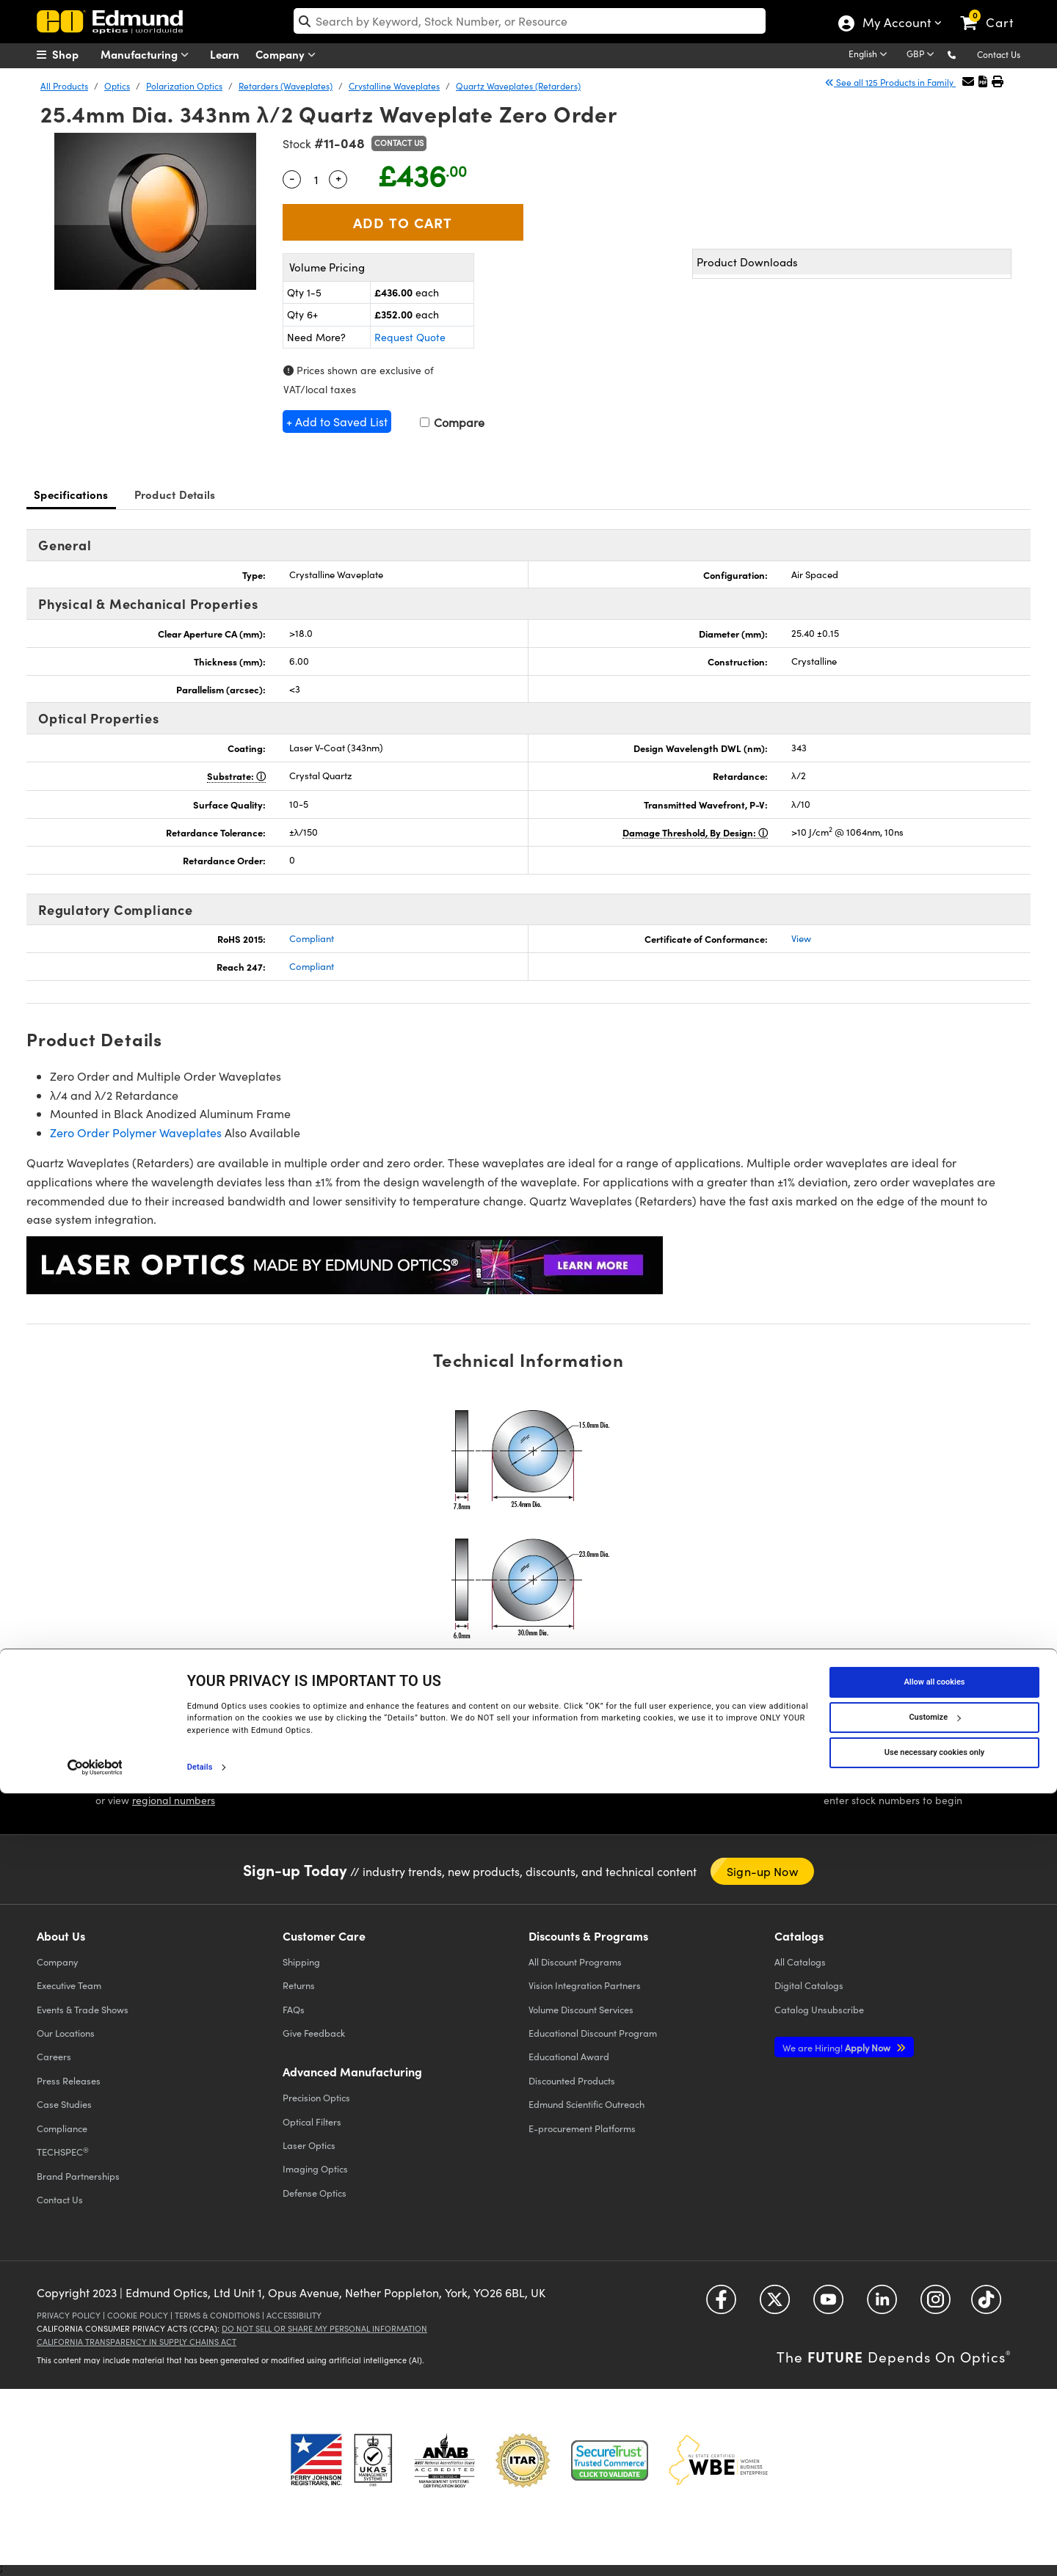 Image resolution: width=1057 pixels, height=2576 pixels. What do you see at coordinates (315, 2168) in the screenshot?
I see `Imaging Optics` at bounding box center [315, 2168].